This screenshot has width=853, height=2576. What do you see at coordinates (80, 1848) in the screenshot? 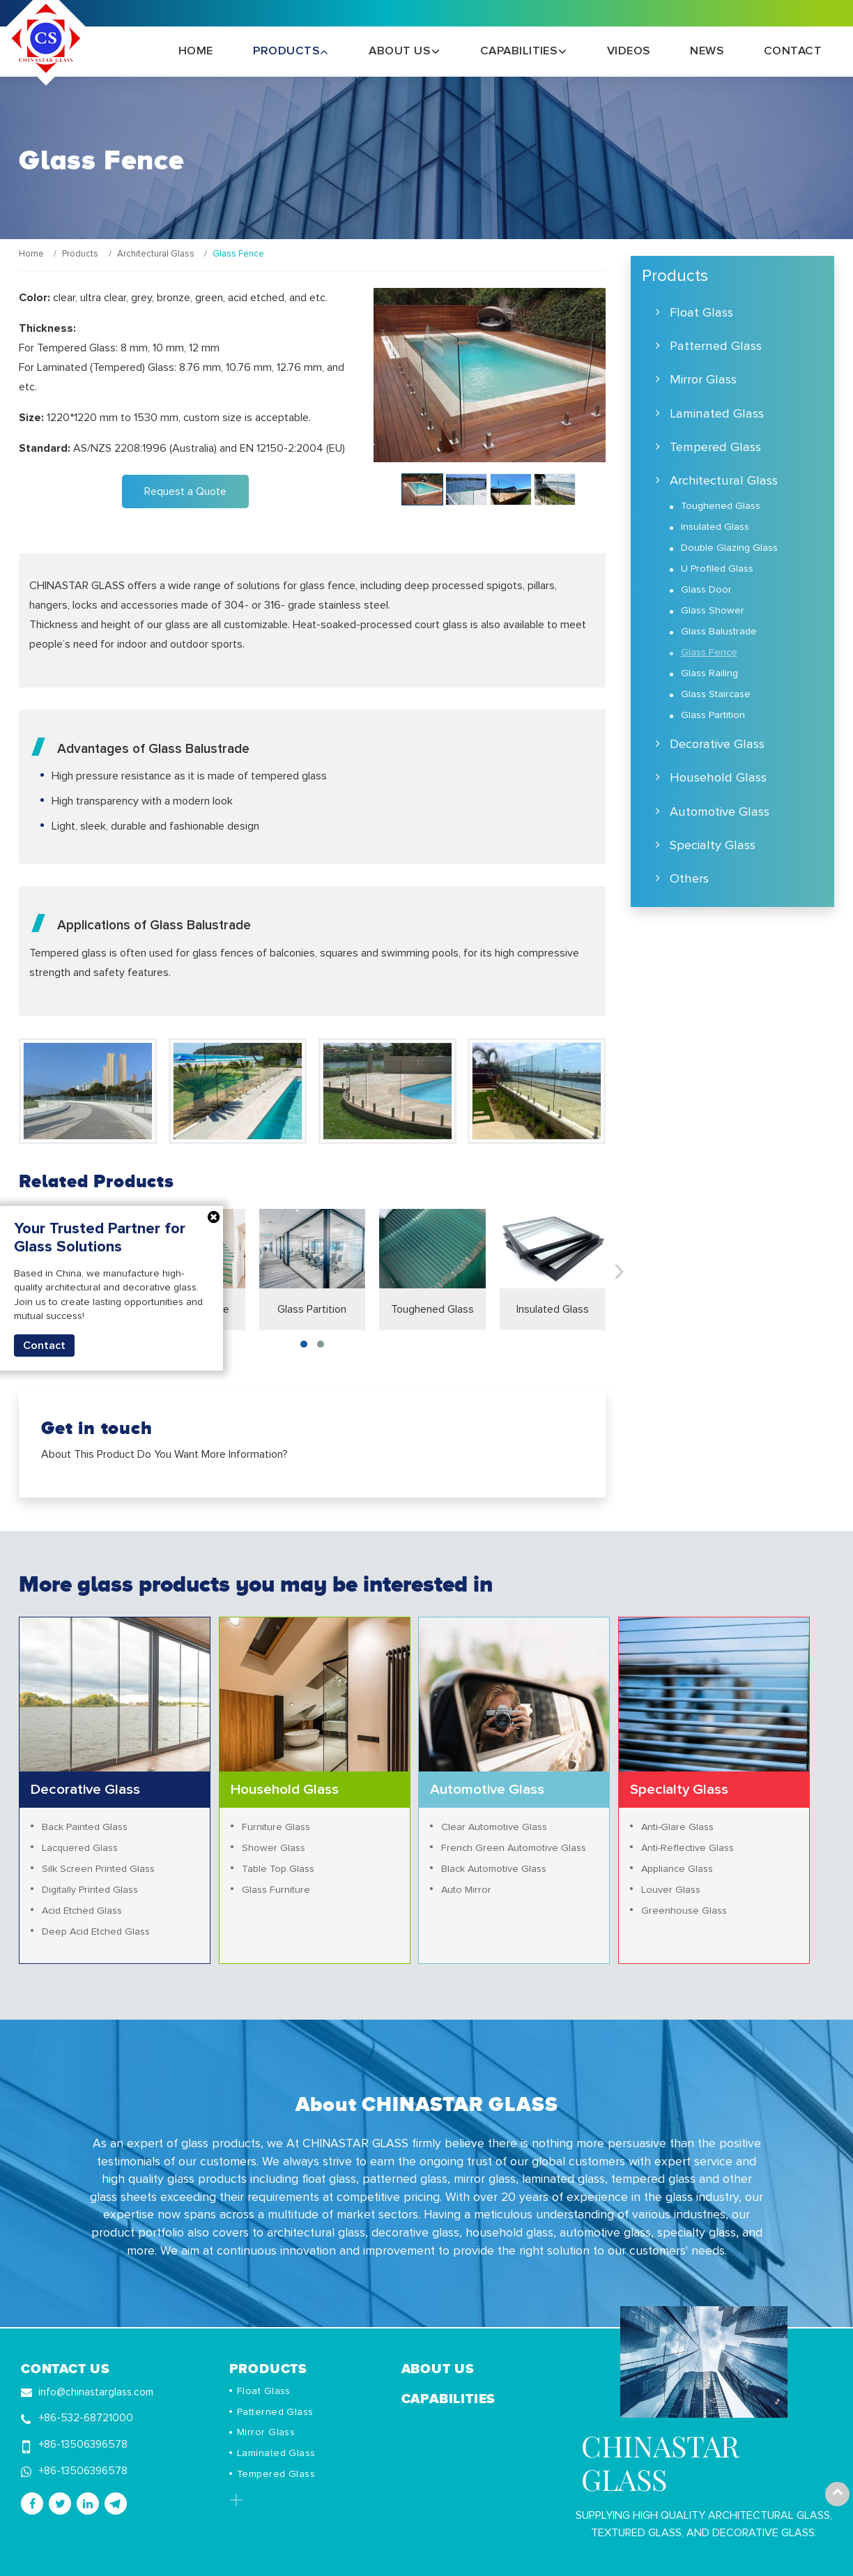
I see `Lacquered Glass` at bounding box center [80, 1848].